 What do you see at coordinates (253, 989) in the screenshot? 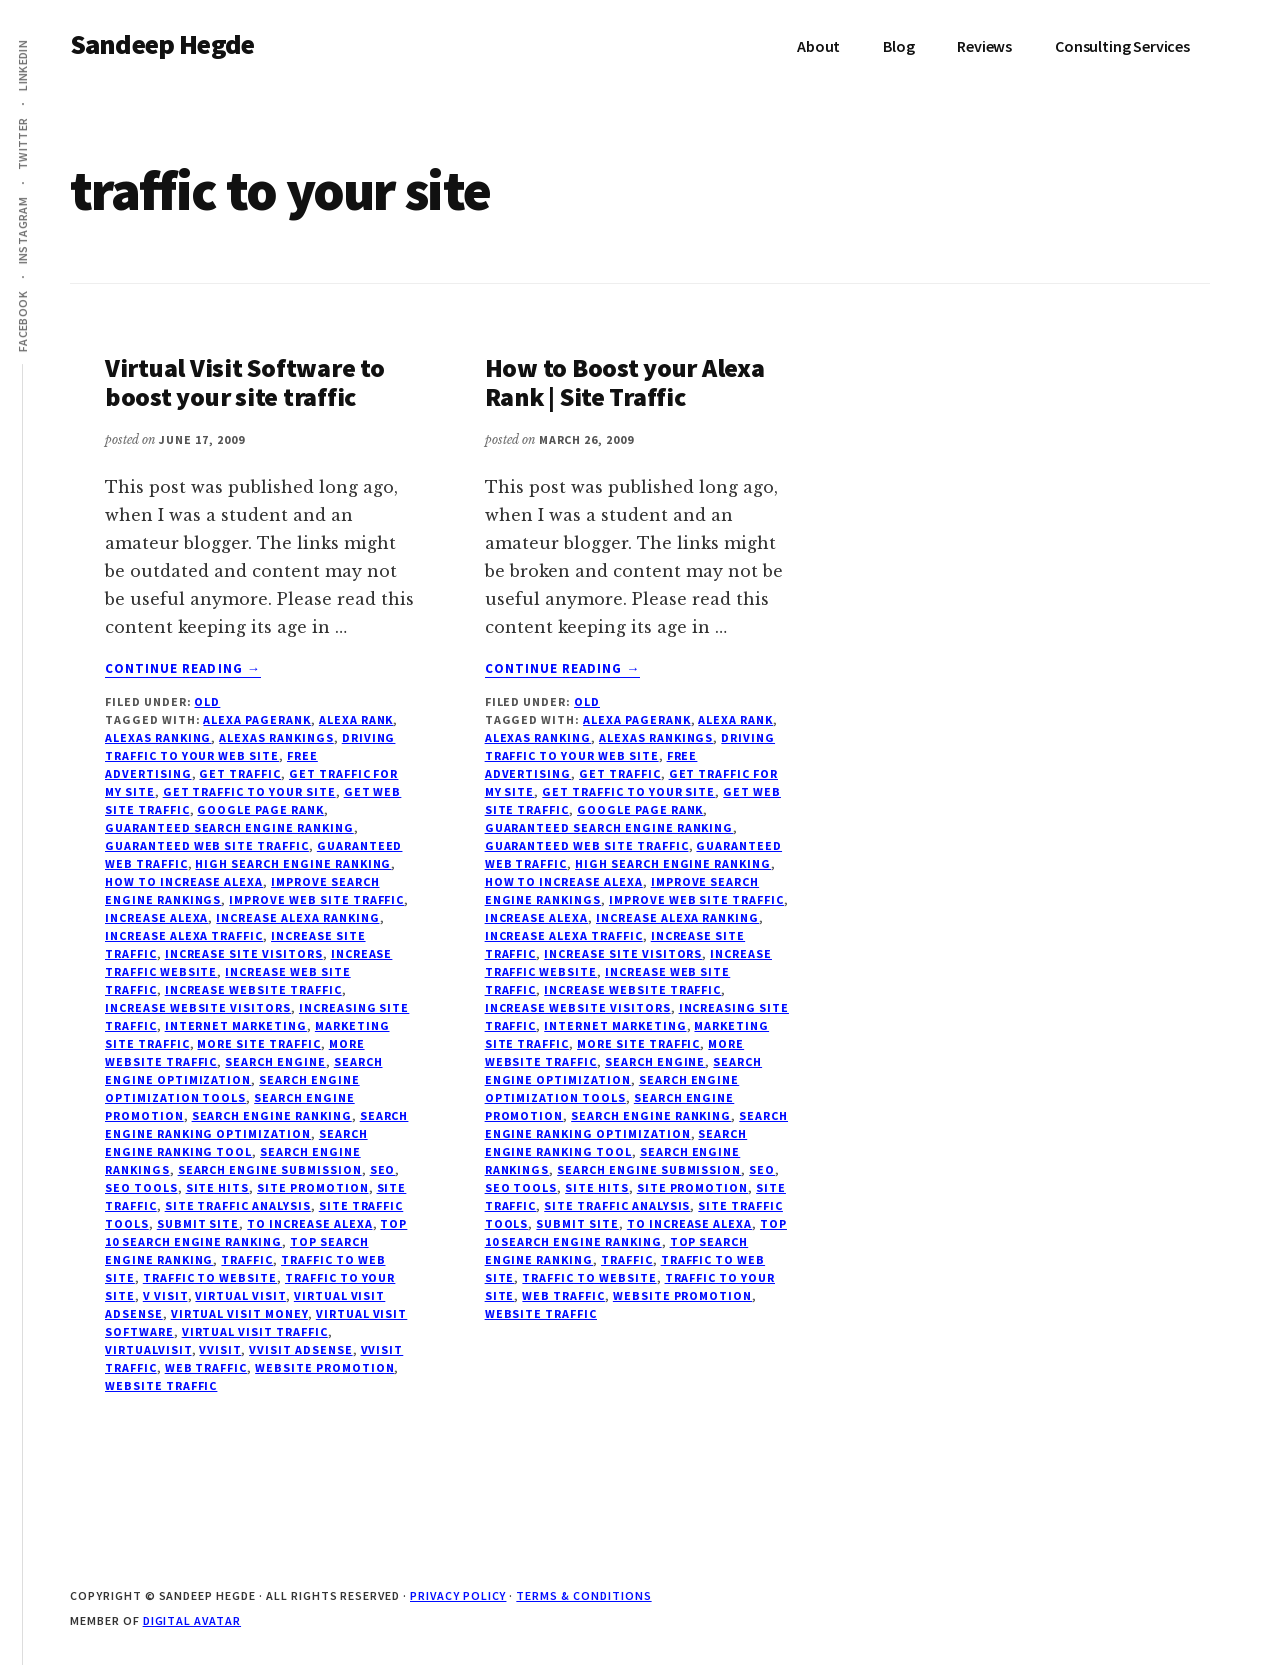
I see `increase website traffic` at bounding box center [253, 989].